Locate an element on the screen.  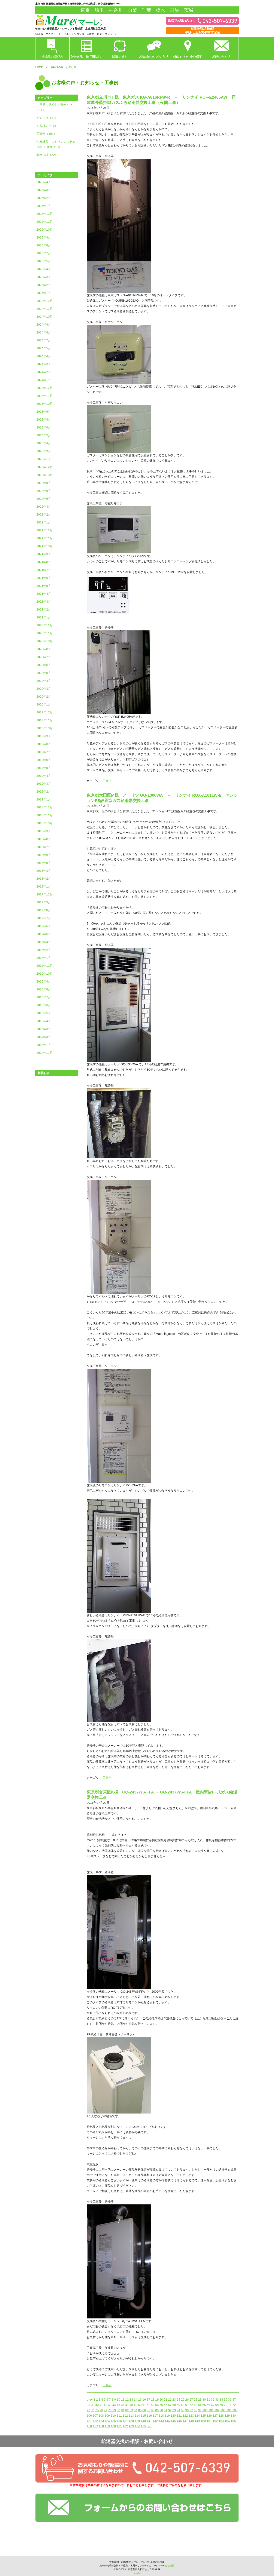
2019年5月 is located at coordinates (43, 767).